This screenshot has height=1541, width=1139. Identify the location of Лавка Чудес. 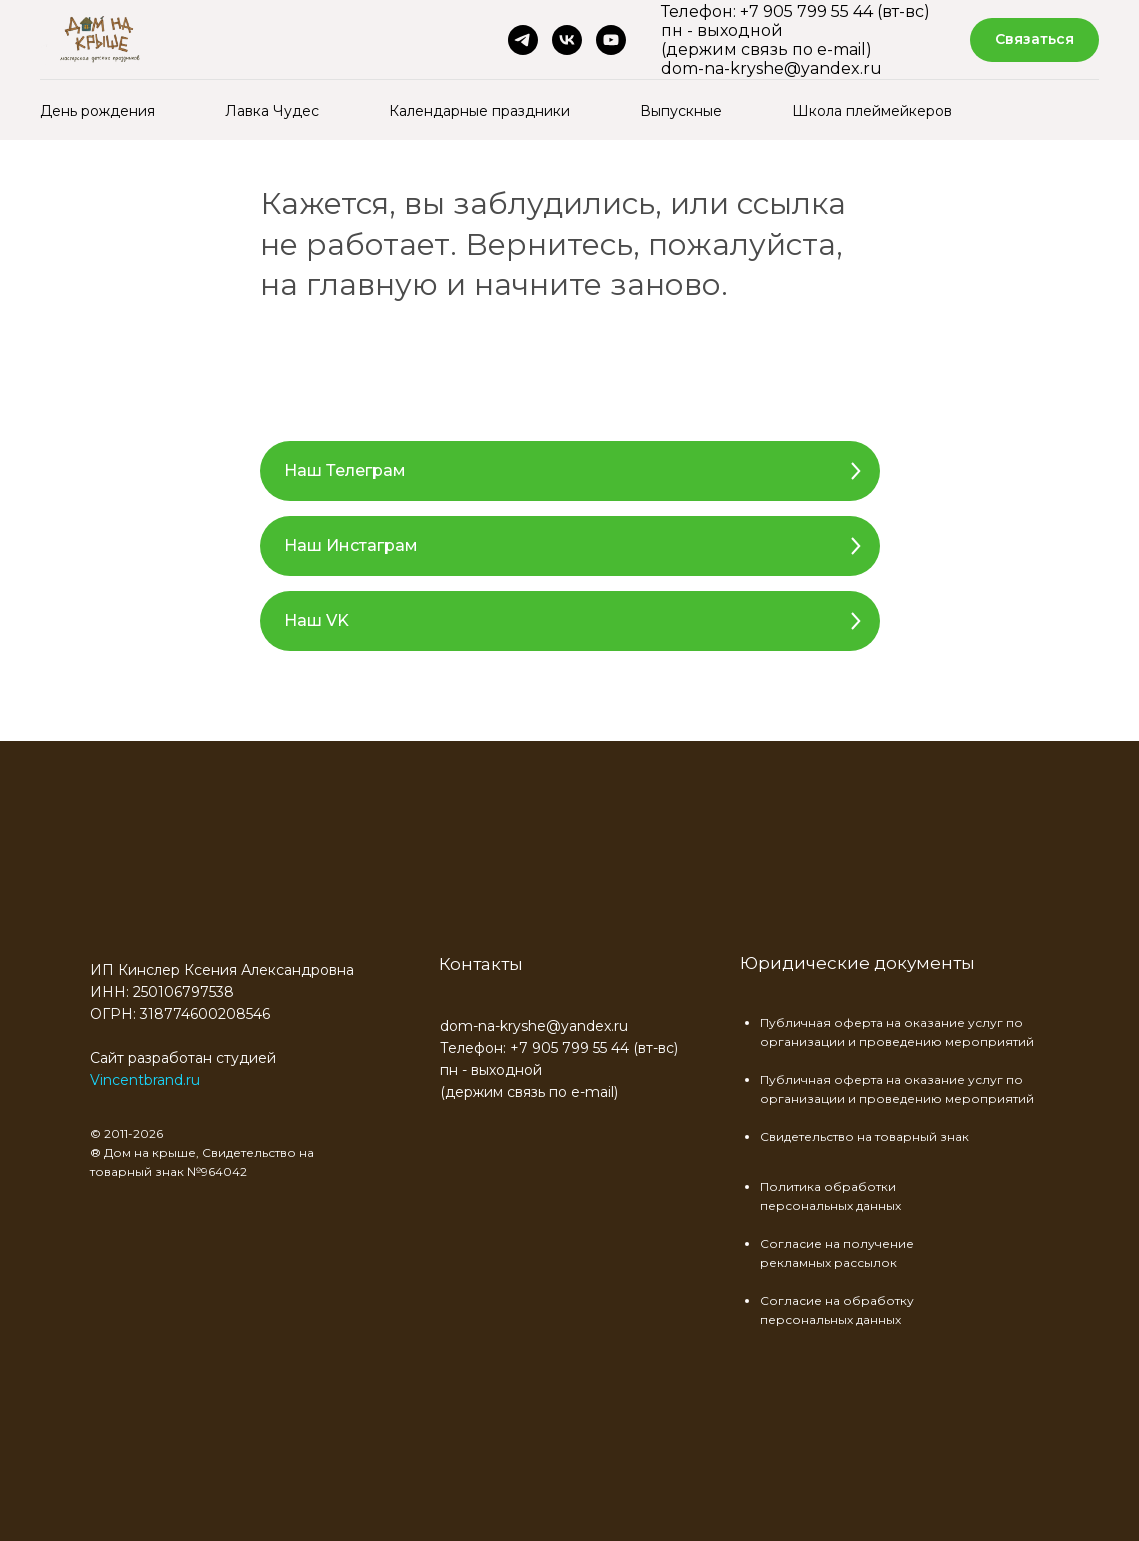
(272, 111).